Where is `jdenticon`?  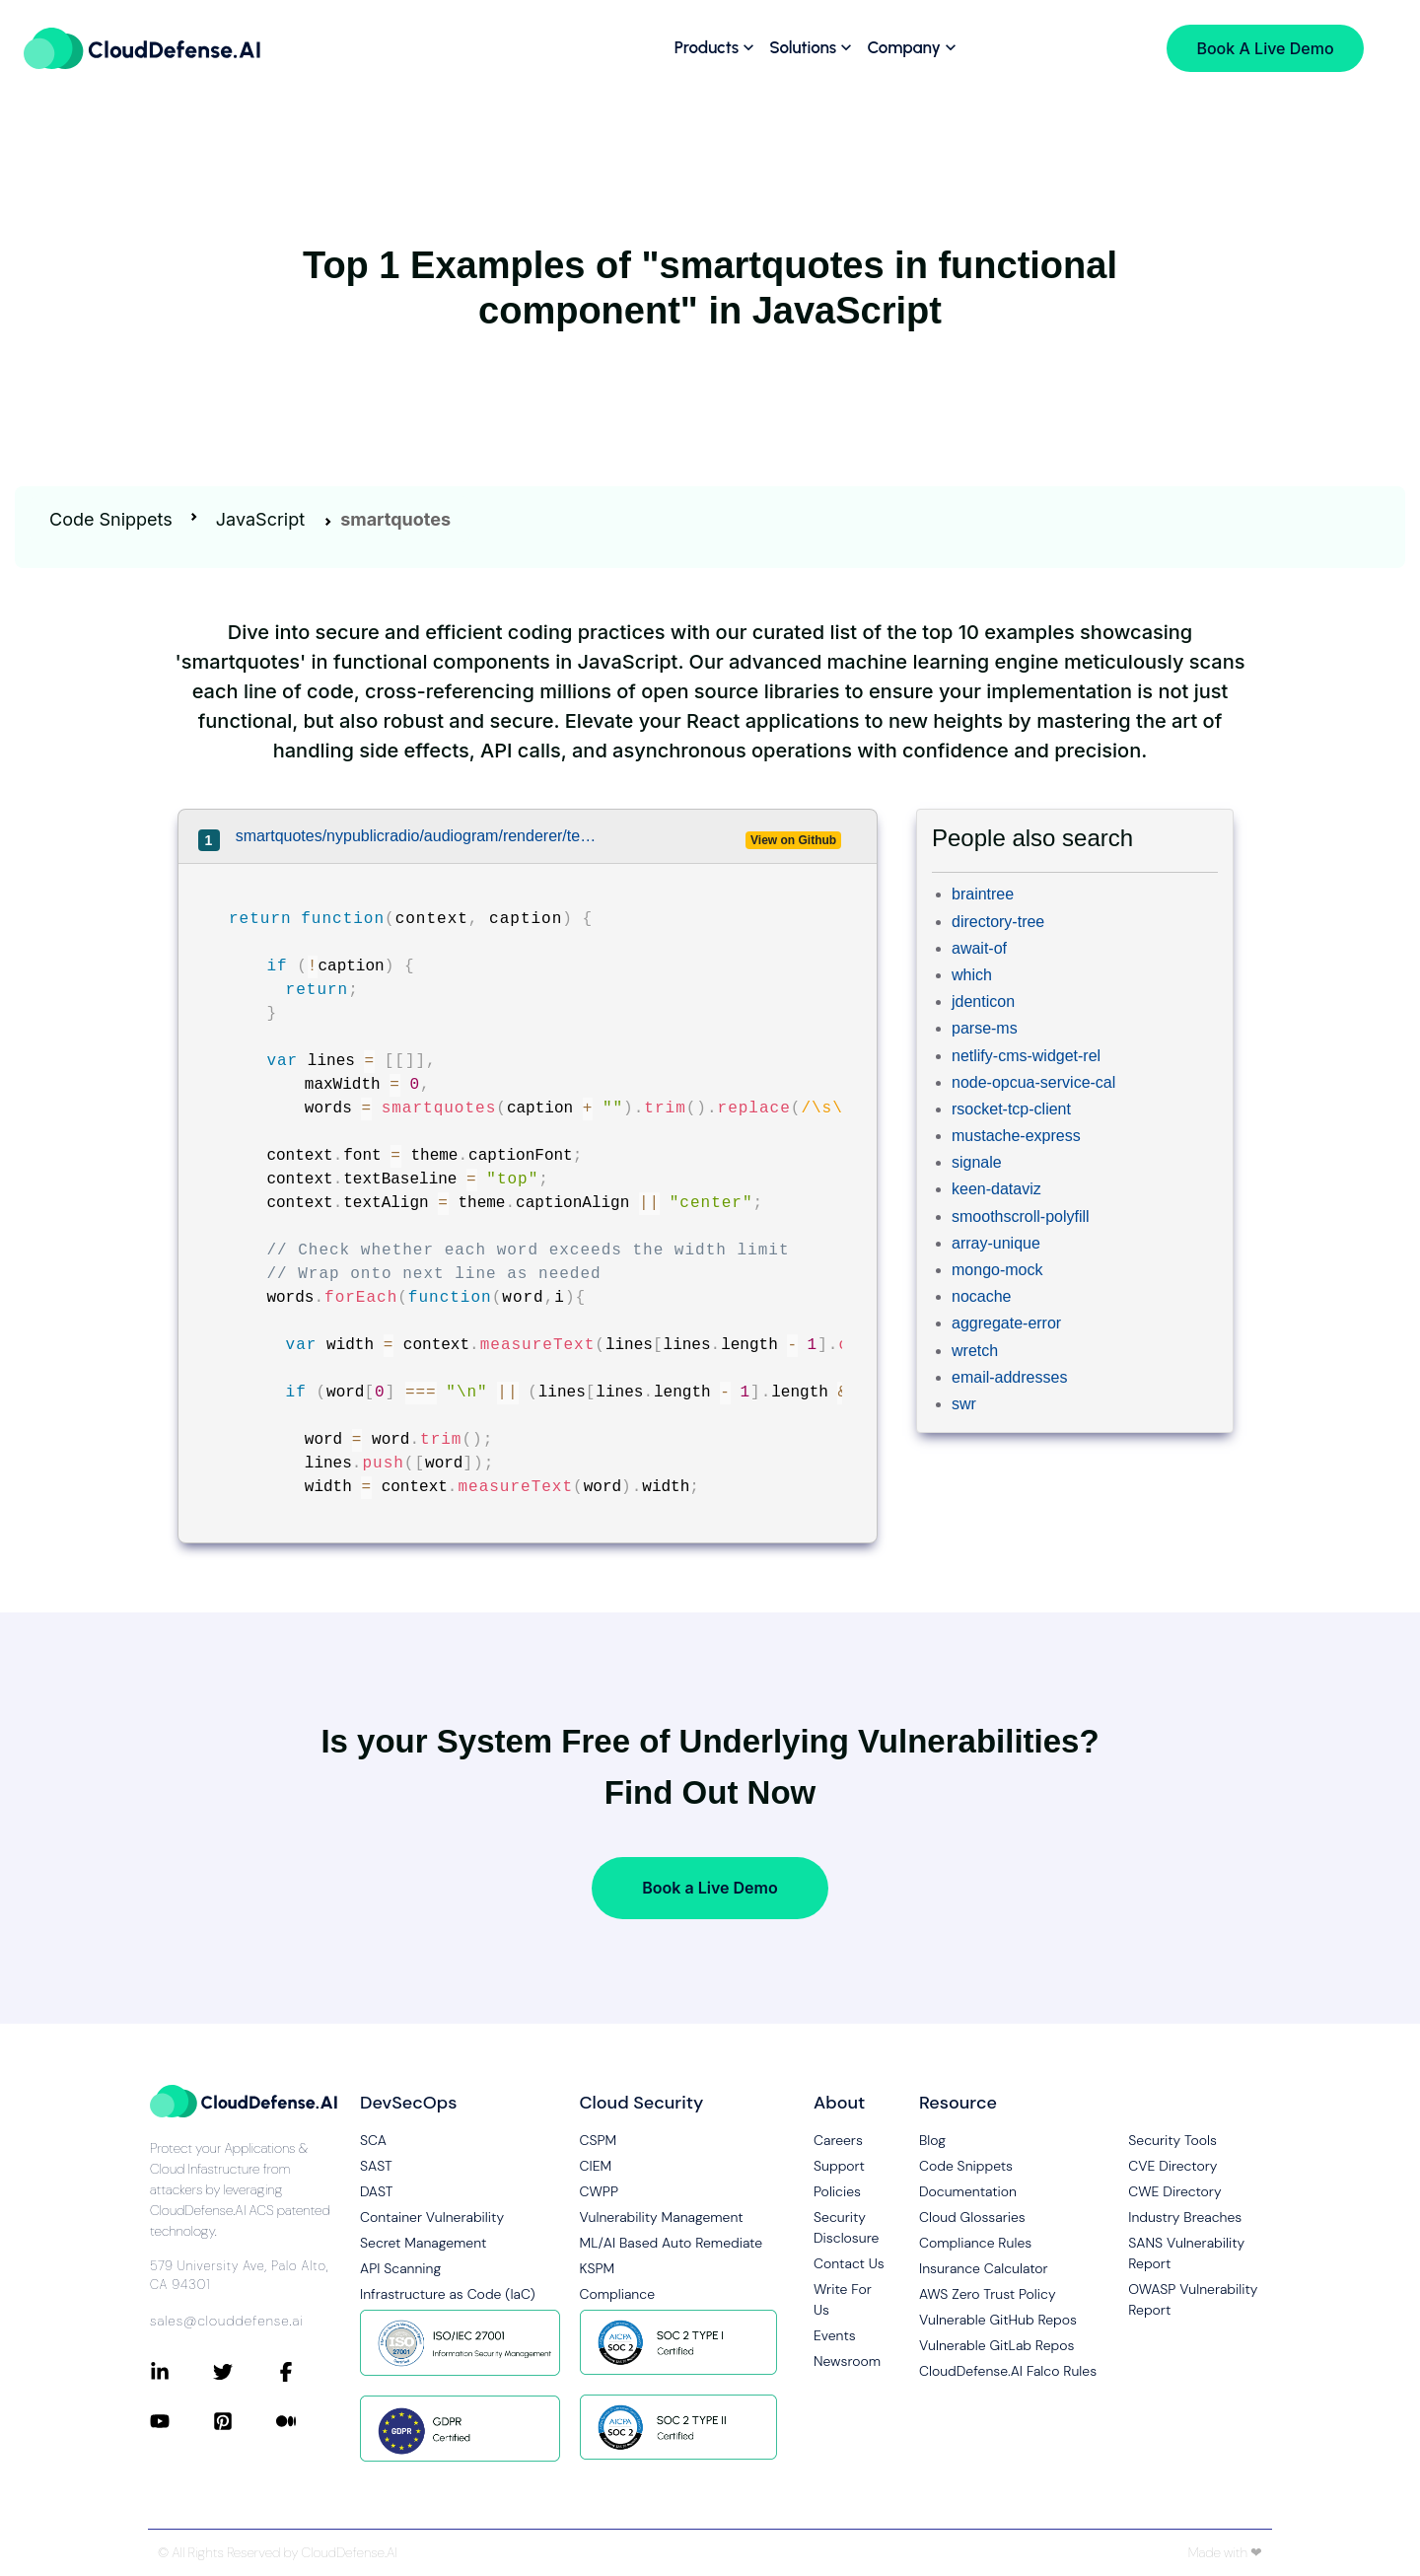 jdenticon is located at coordinates (983, 1001).